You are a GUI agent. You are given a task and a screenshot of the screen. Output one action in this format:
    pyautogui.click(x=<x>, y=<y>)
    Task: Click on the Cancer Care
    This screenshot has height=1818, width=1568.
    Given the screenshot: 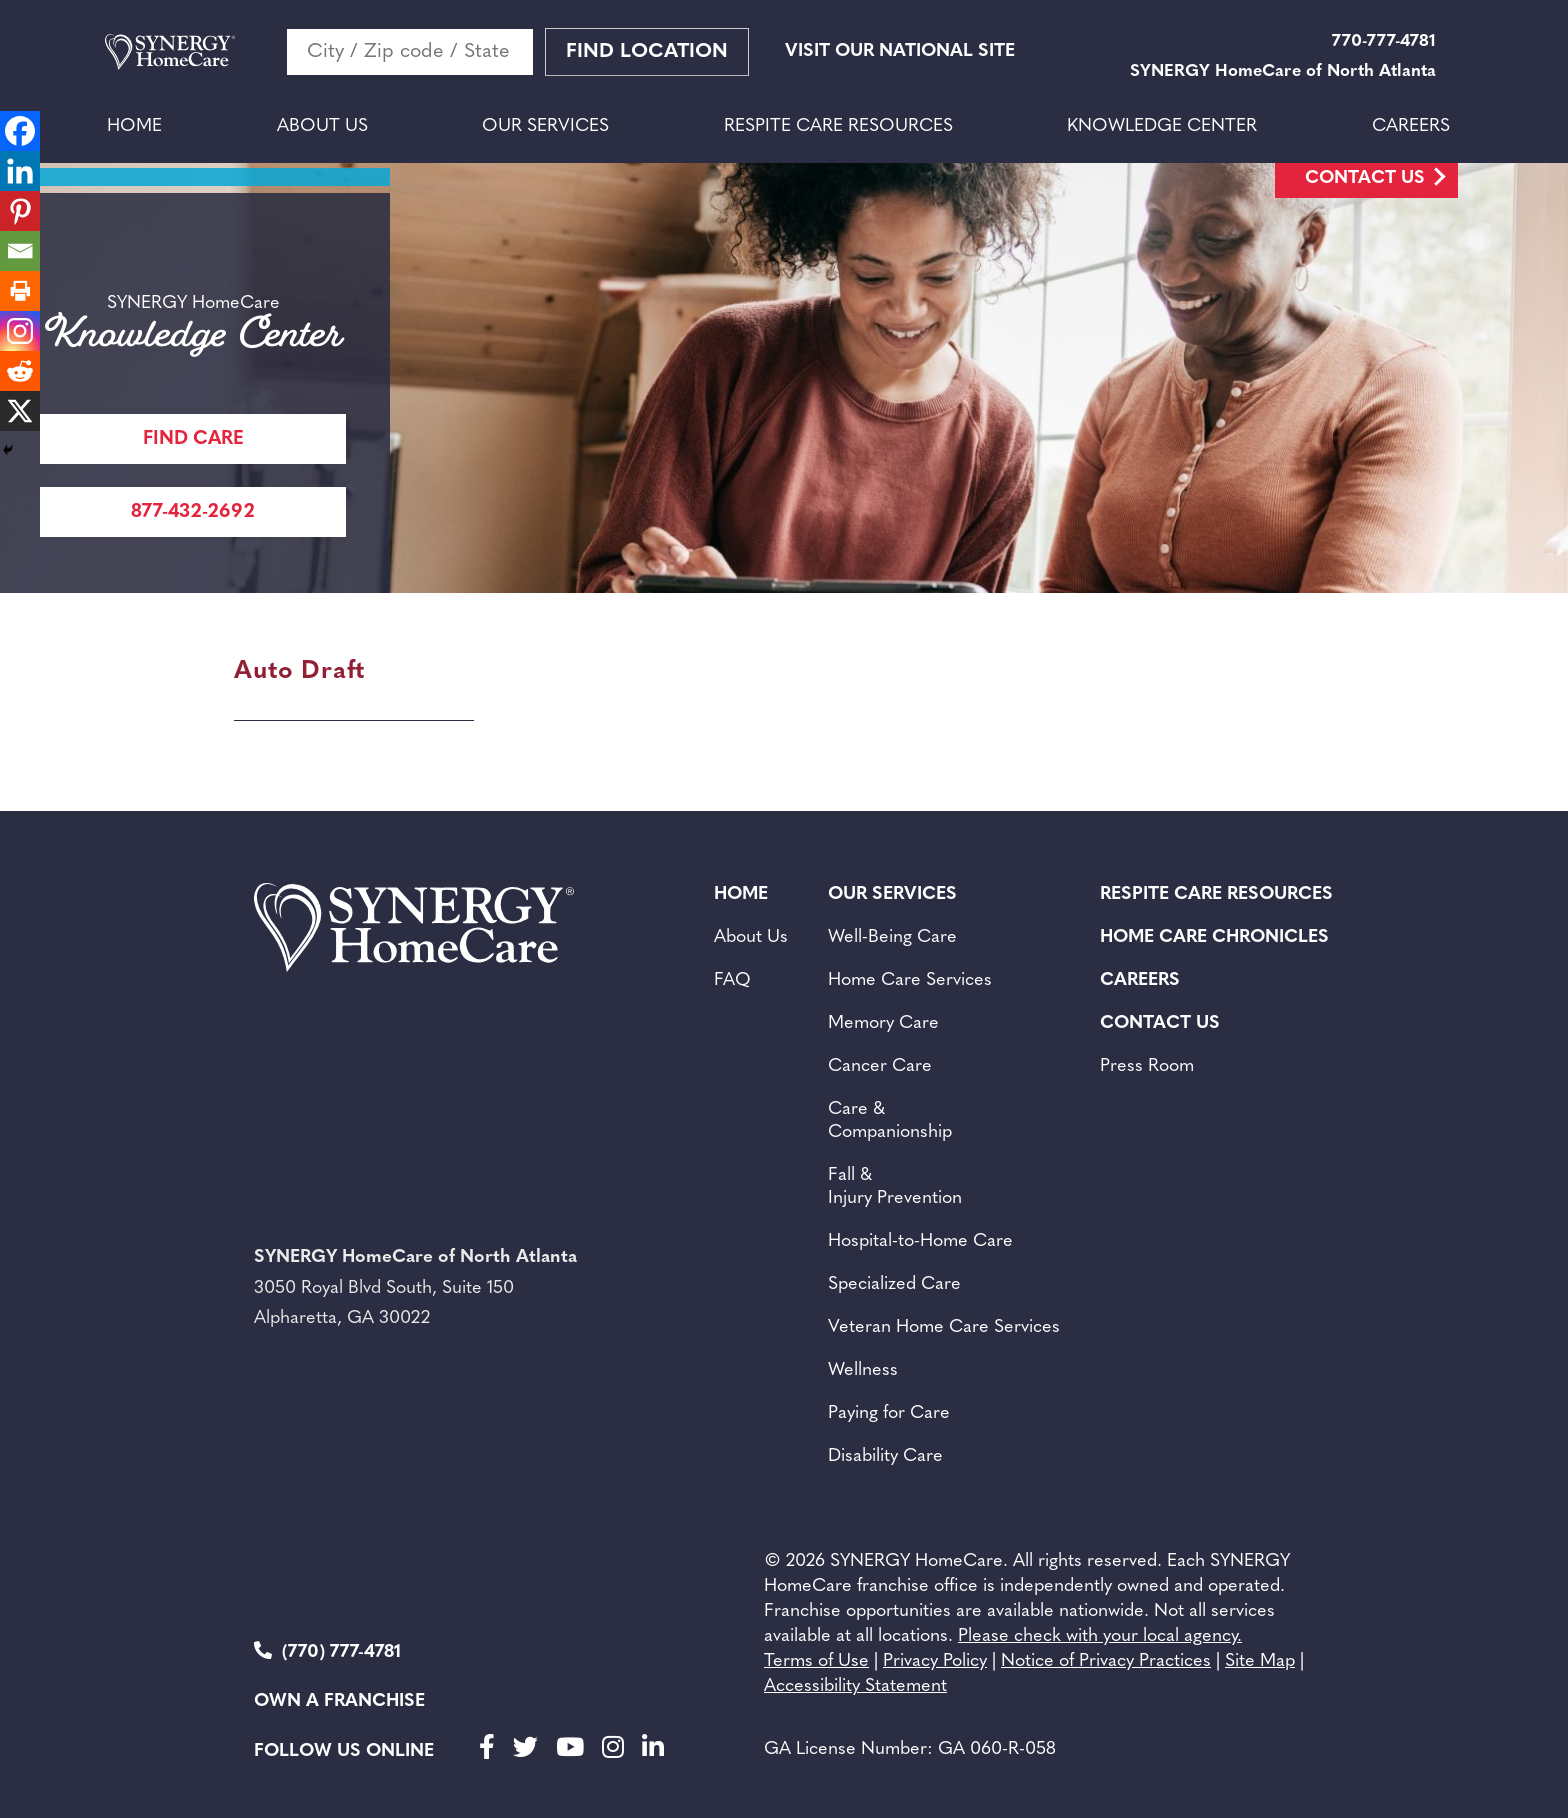 What is the action you would take?
    pyautogui.click(x=880, y=1066)
    